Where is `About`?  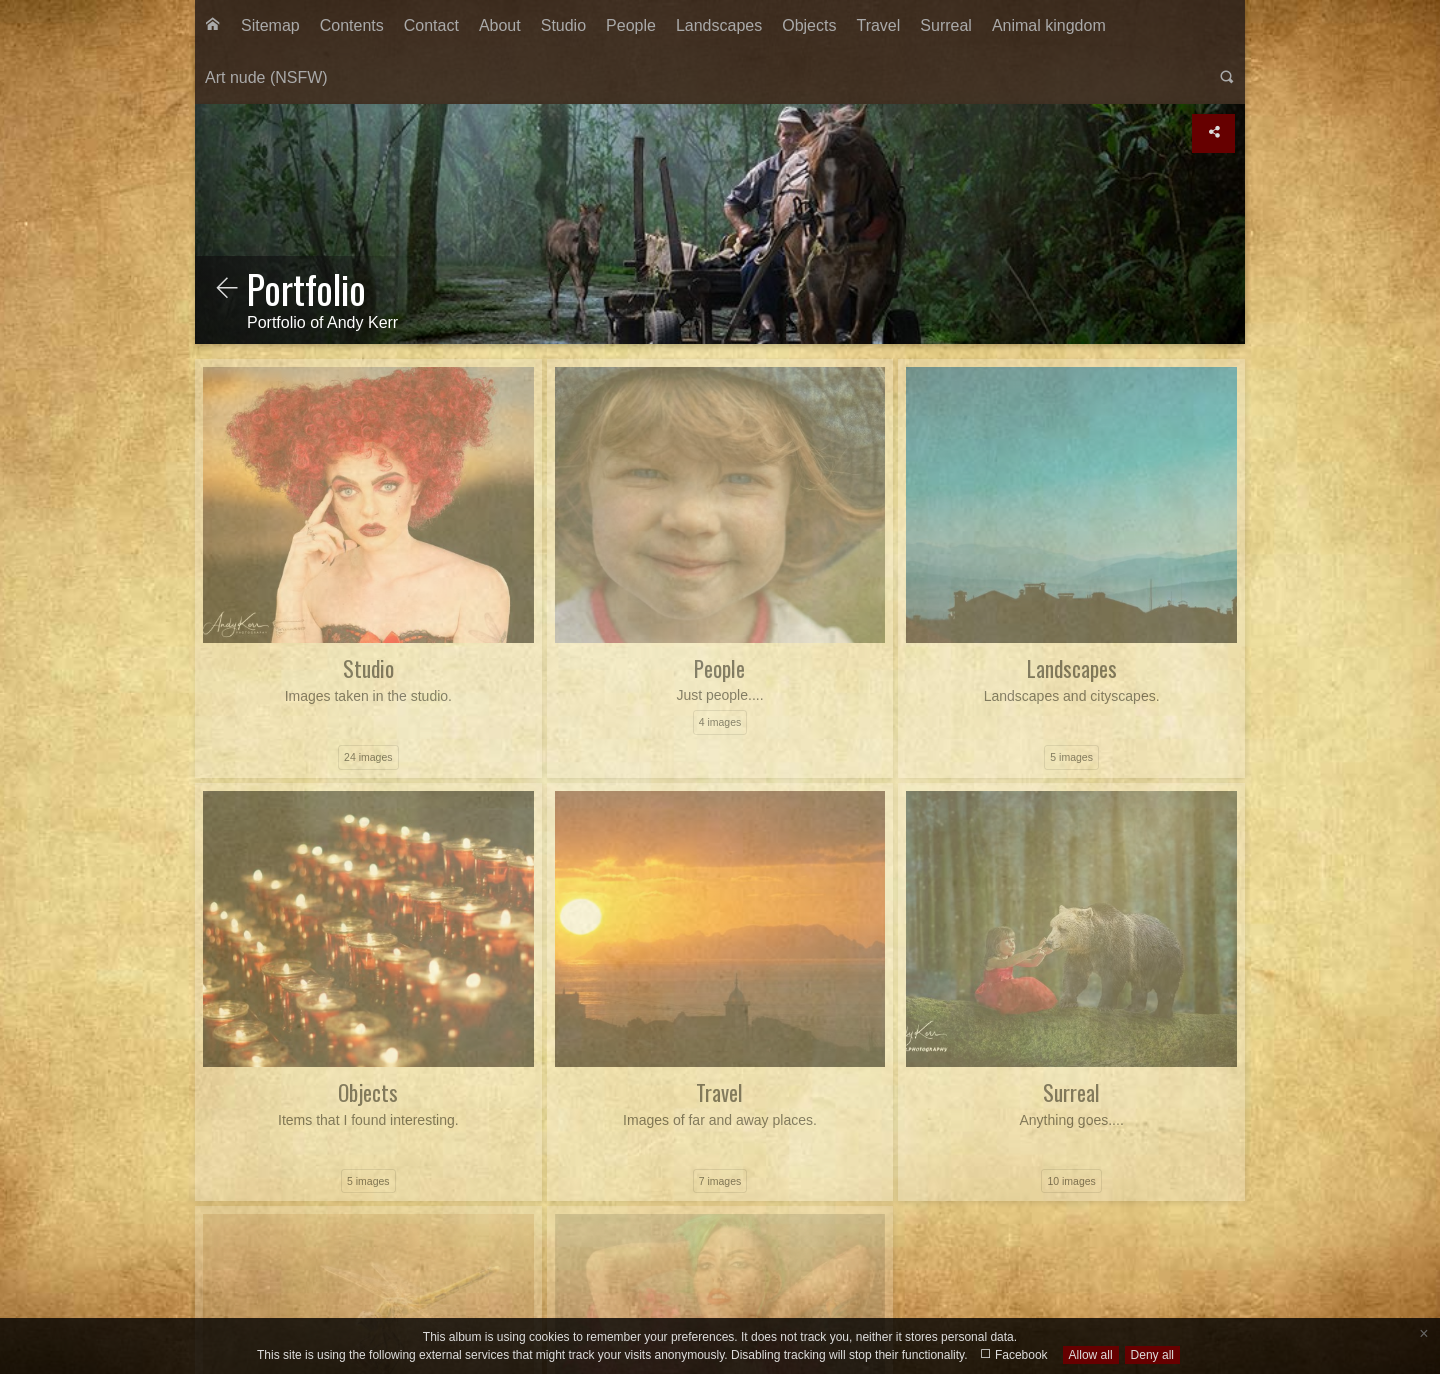
About is located at coordinates (500, 25).